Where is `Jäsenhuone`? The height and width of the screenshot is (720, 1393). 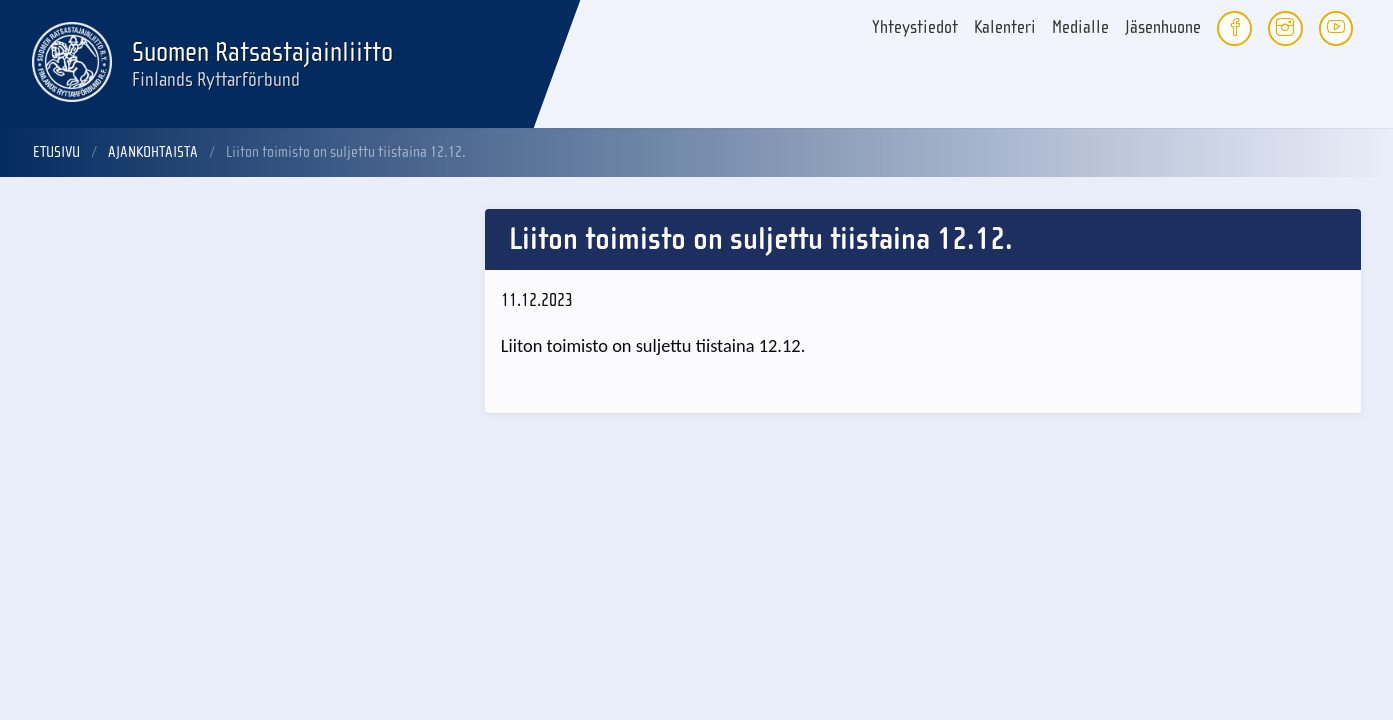
Jäsenhuone is located at coordinates (1163, 27).